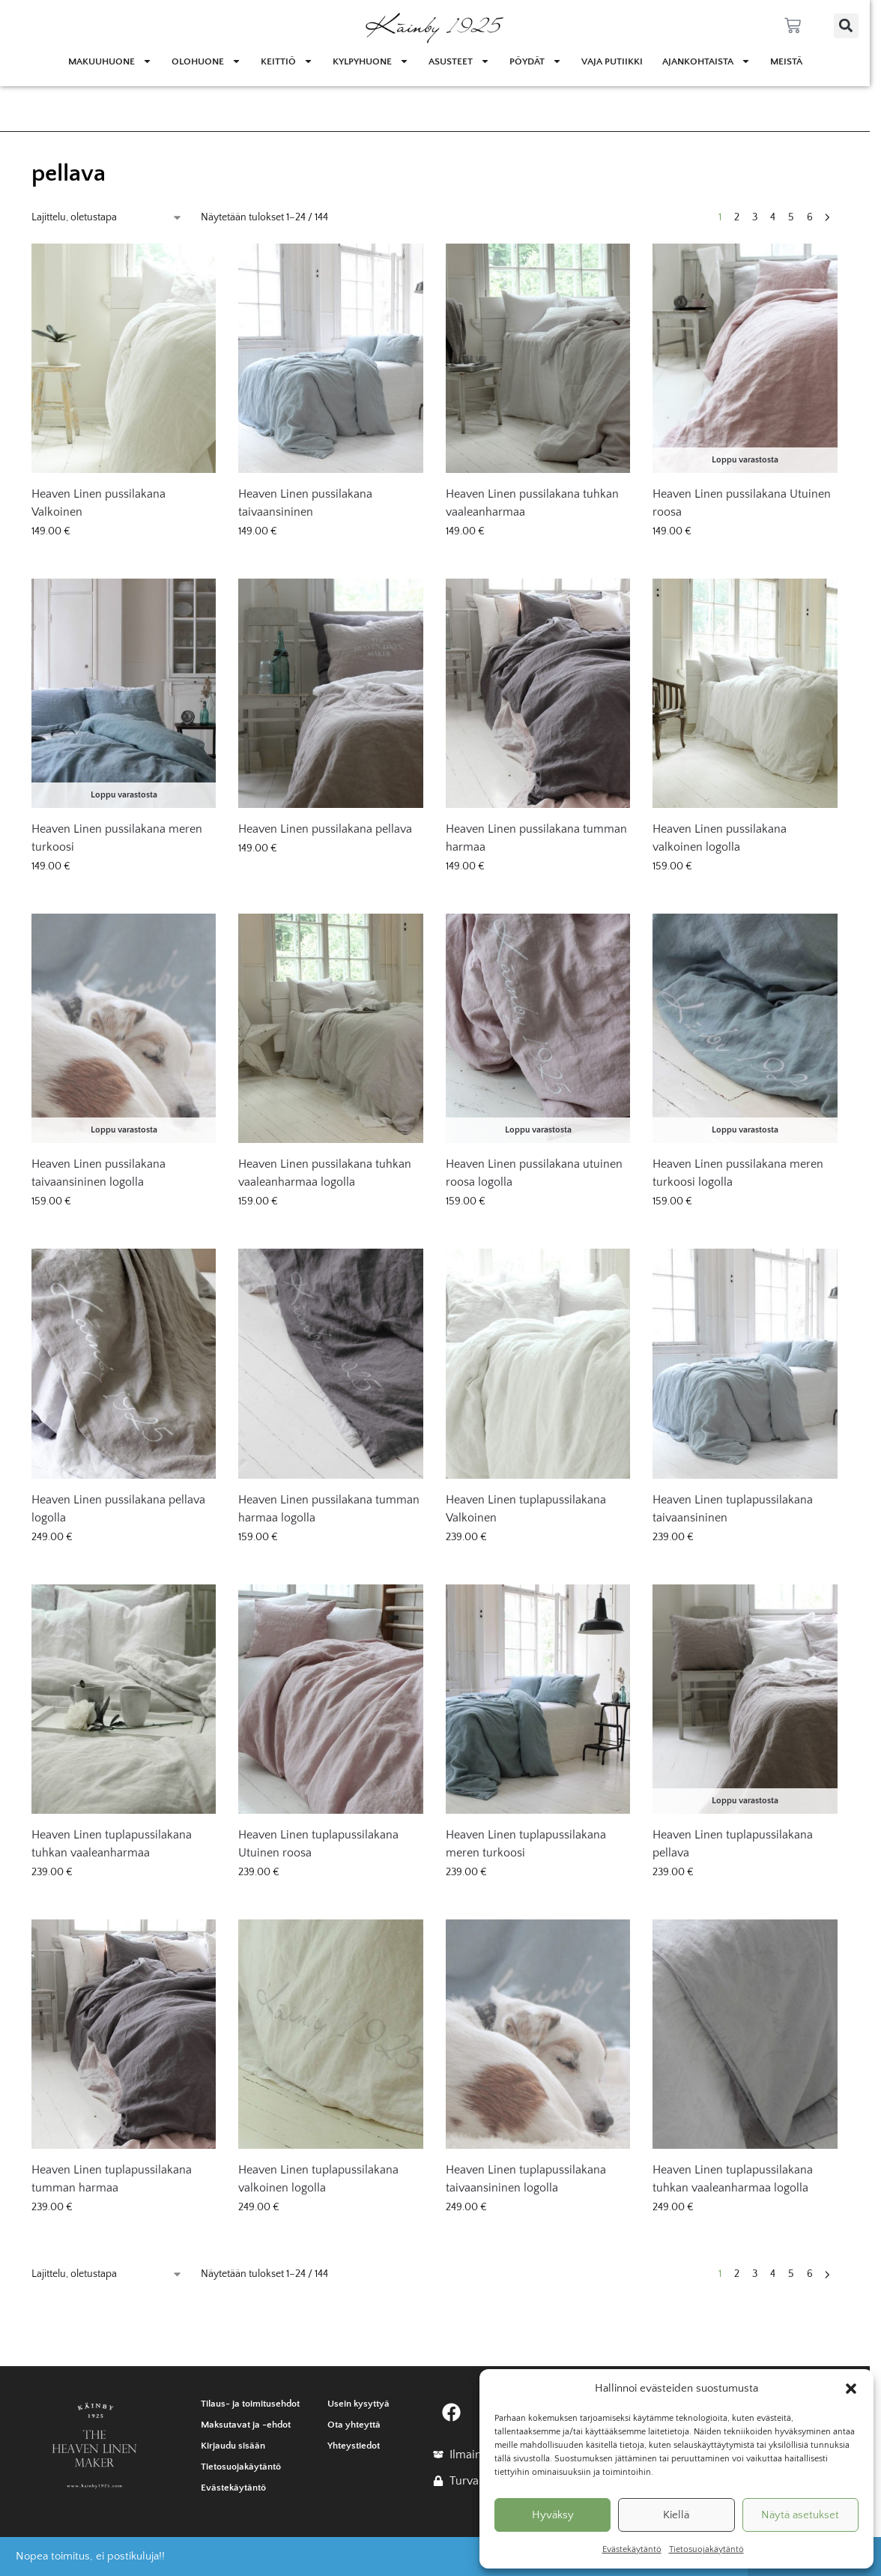  What do you see at coordinates (318, 2179) in the screenshot?
I see `Heaven Linen tuplapussilakana valkoinen logolla` at bounding box center [318, 2179].